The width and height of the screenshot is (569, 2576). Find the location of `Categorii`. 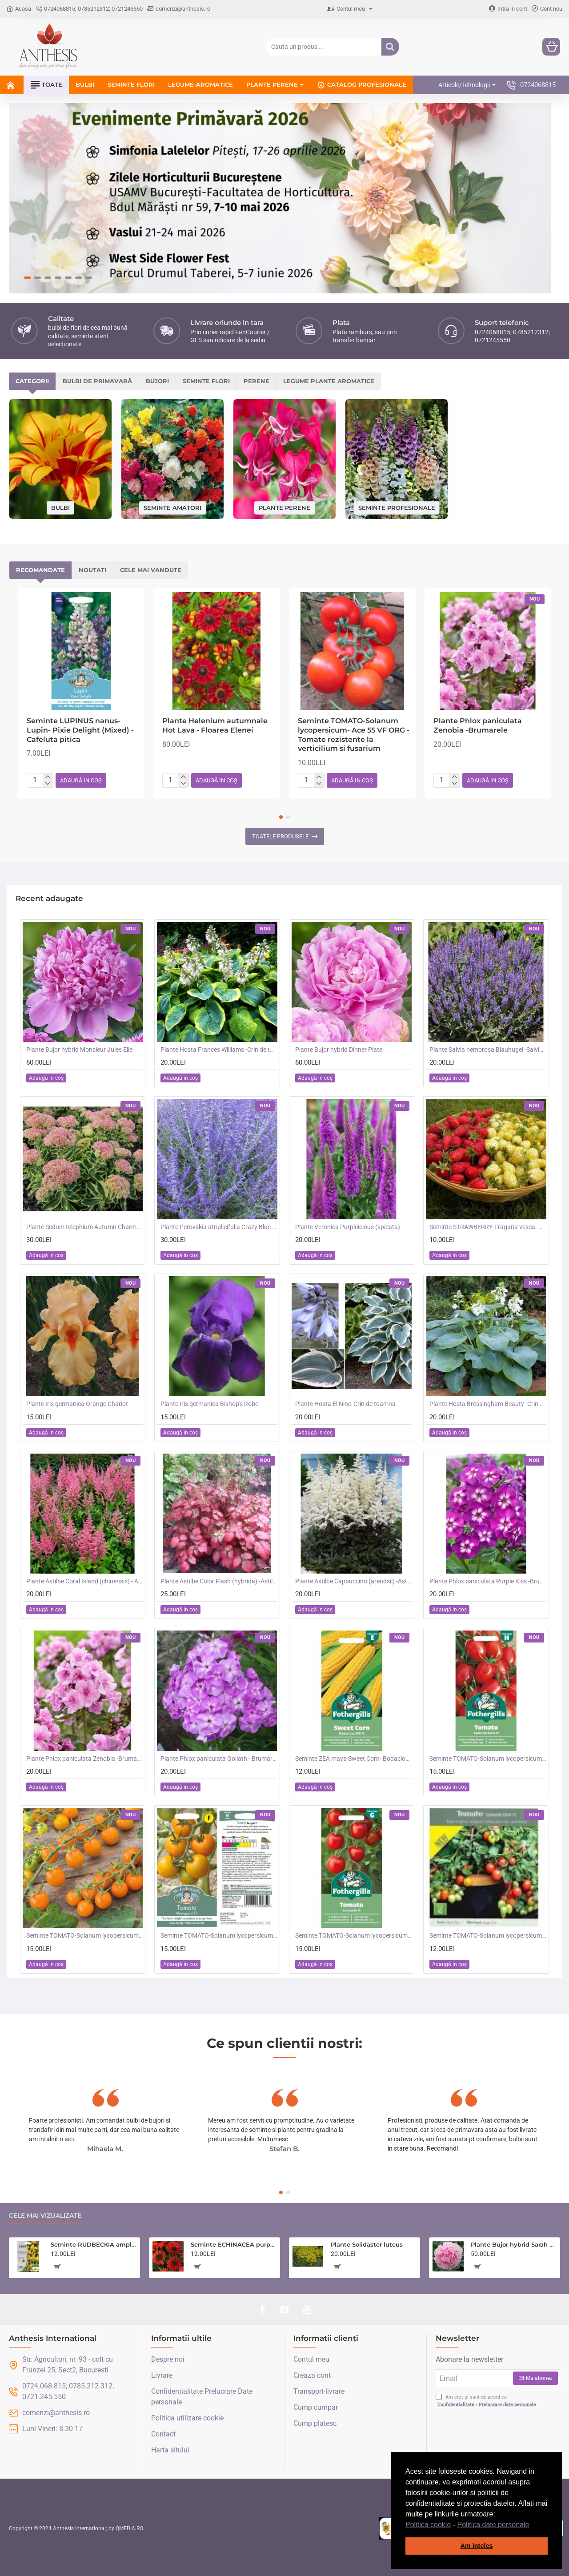

Categorii is located at coordinates (32, 381).